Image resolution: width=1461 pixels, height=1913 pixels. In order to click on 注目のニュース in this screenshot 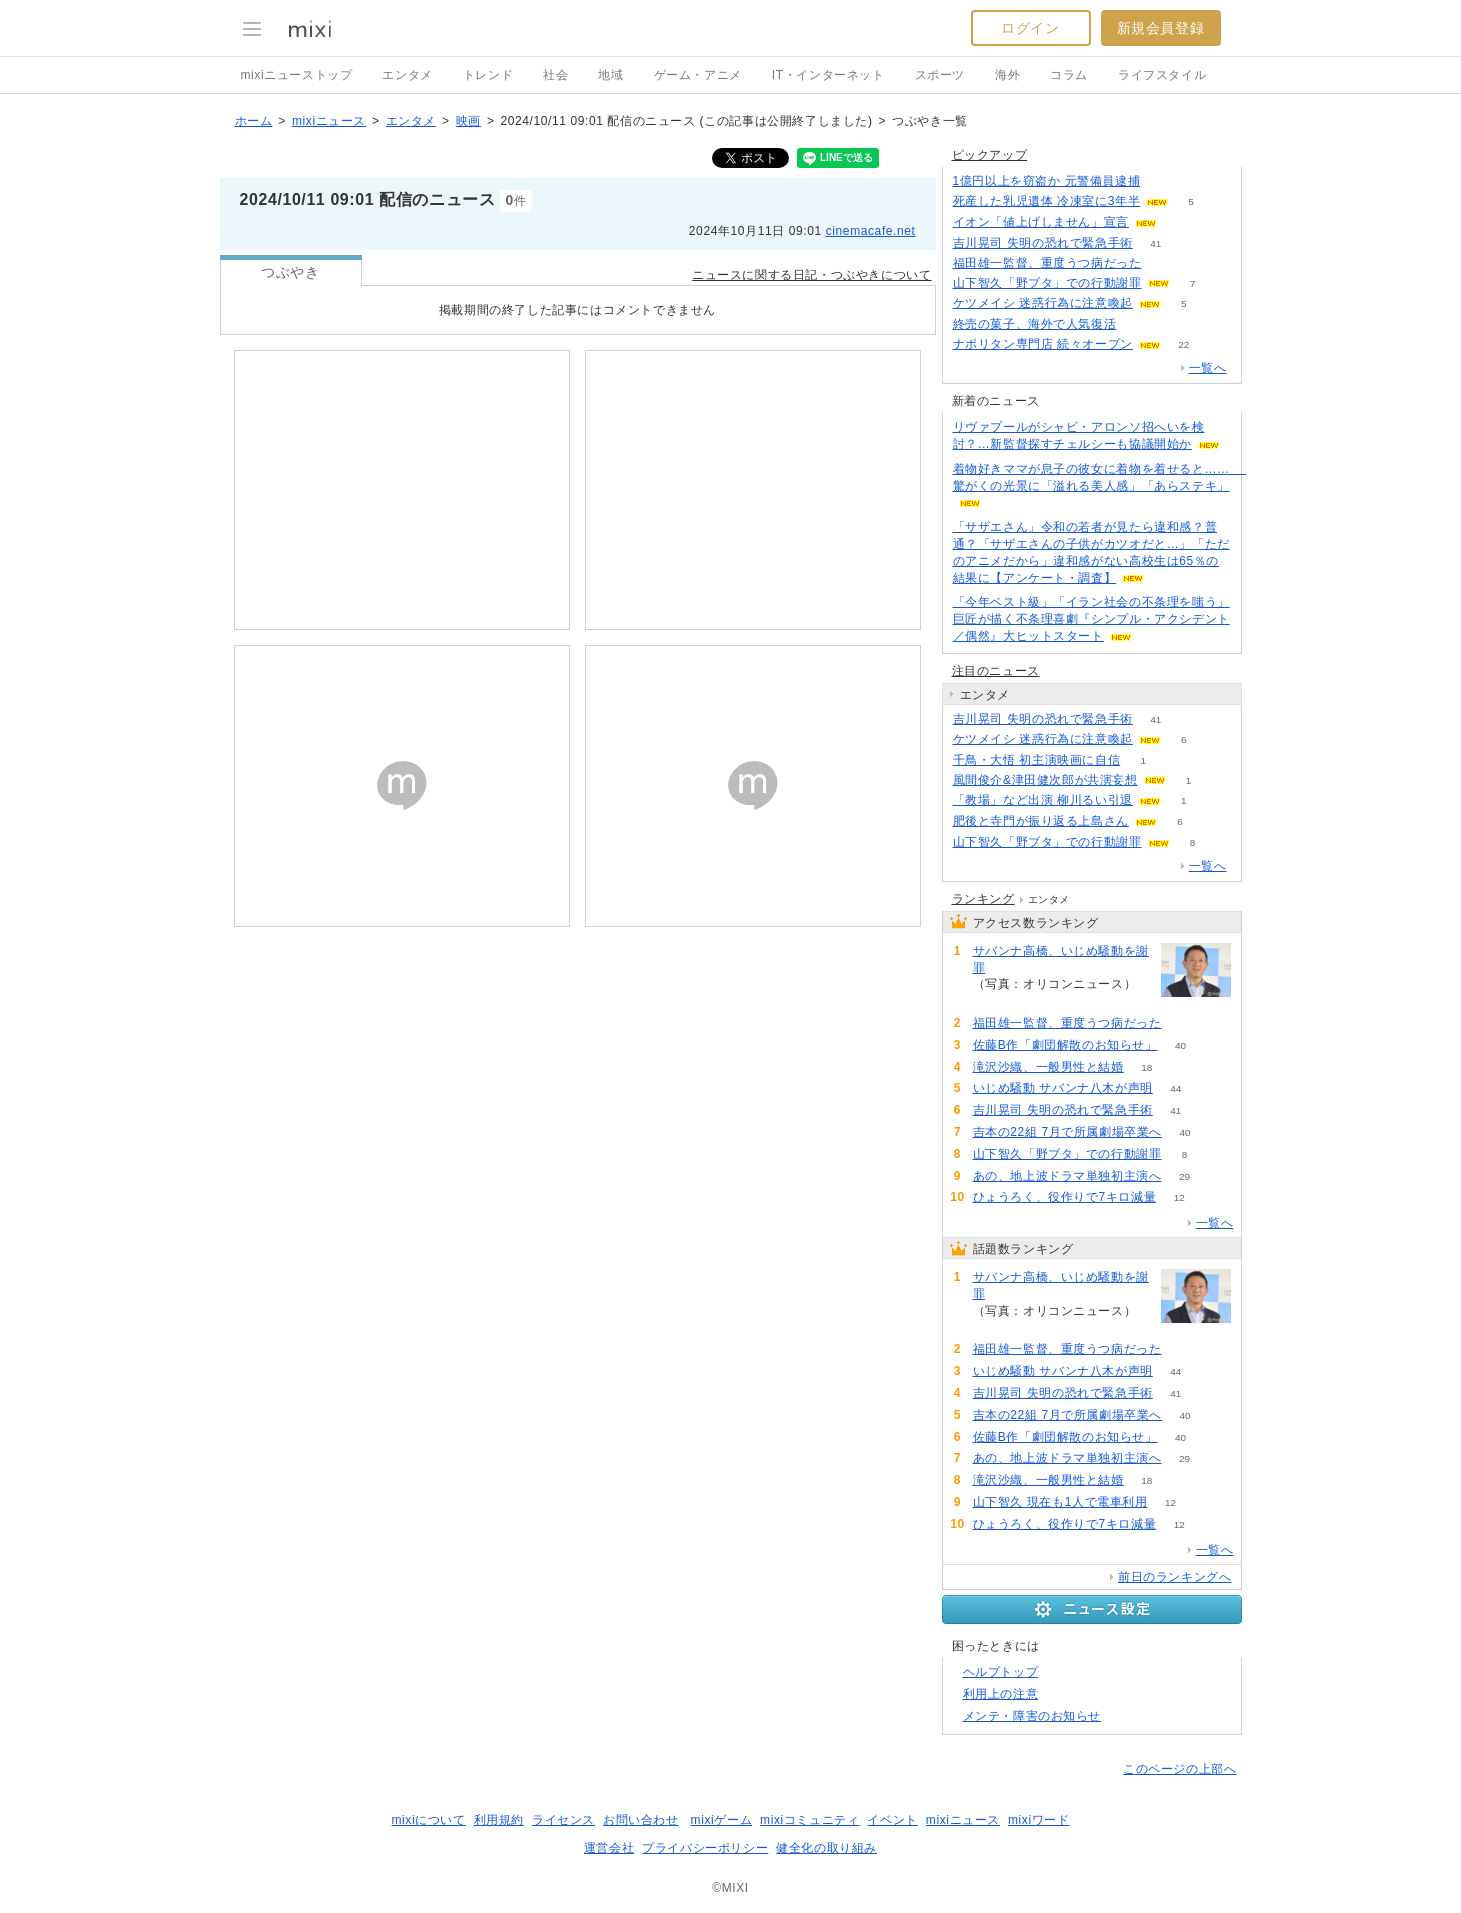, I will do `click(996, 671)`.